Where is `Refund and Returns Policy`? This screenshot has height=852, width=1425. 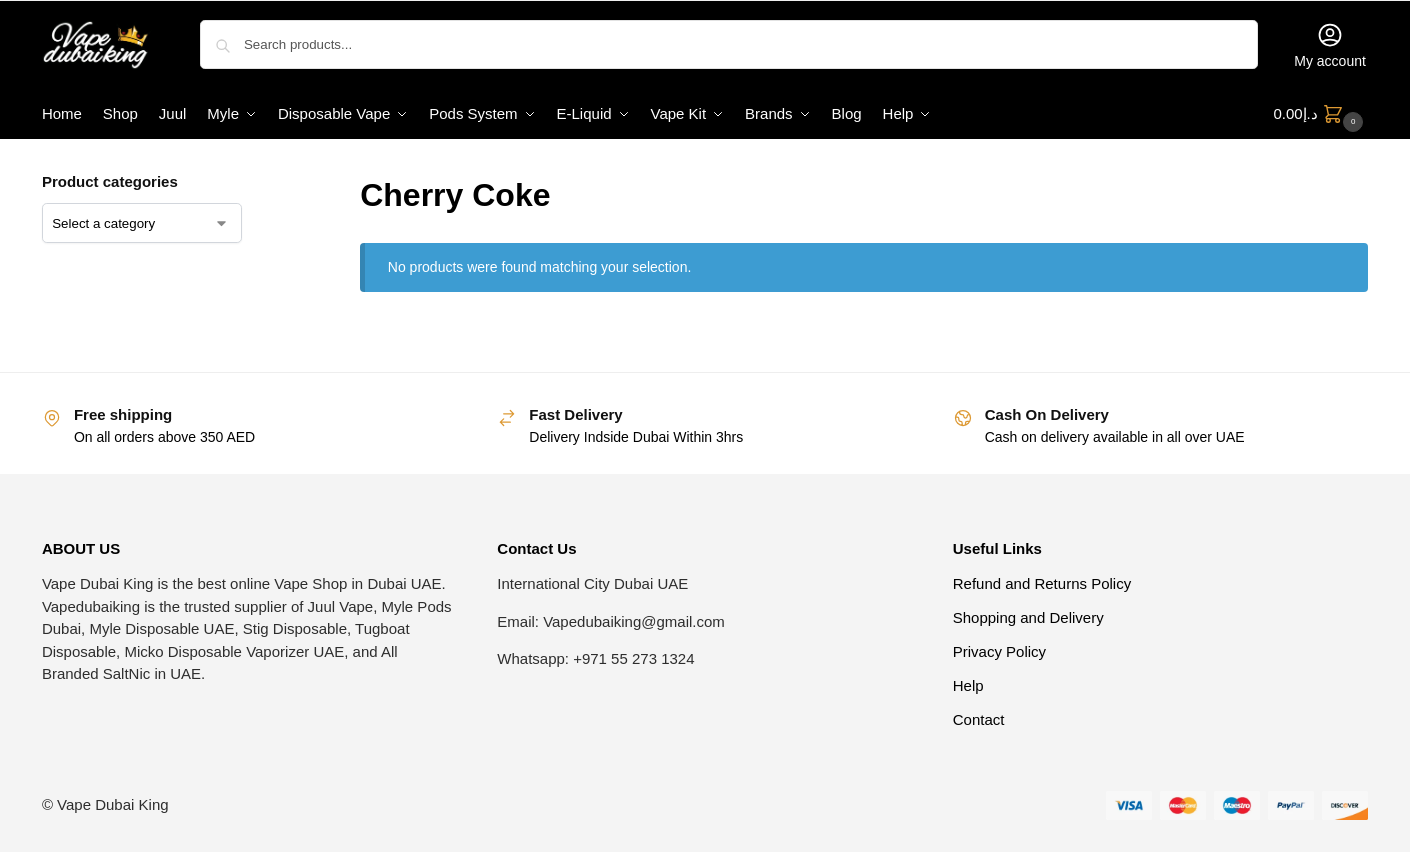 Refund and Returns Policy is located at coordinates (1042, 583).